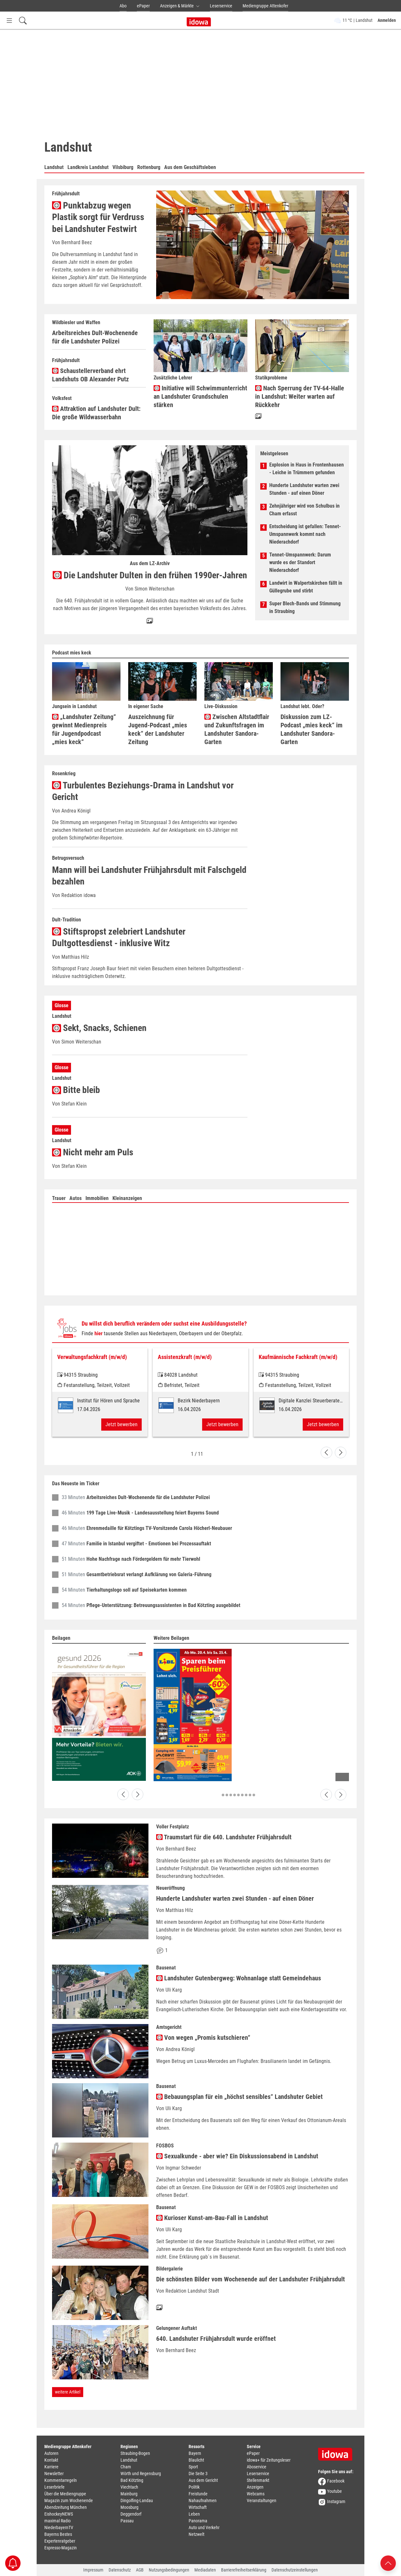  Describe the element at coordinates (305, 587) in the screenshot. I see `Landwirt in Walpertskirchen fällt in Güllegrube und stirbt` at that location.